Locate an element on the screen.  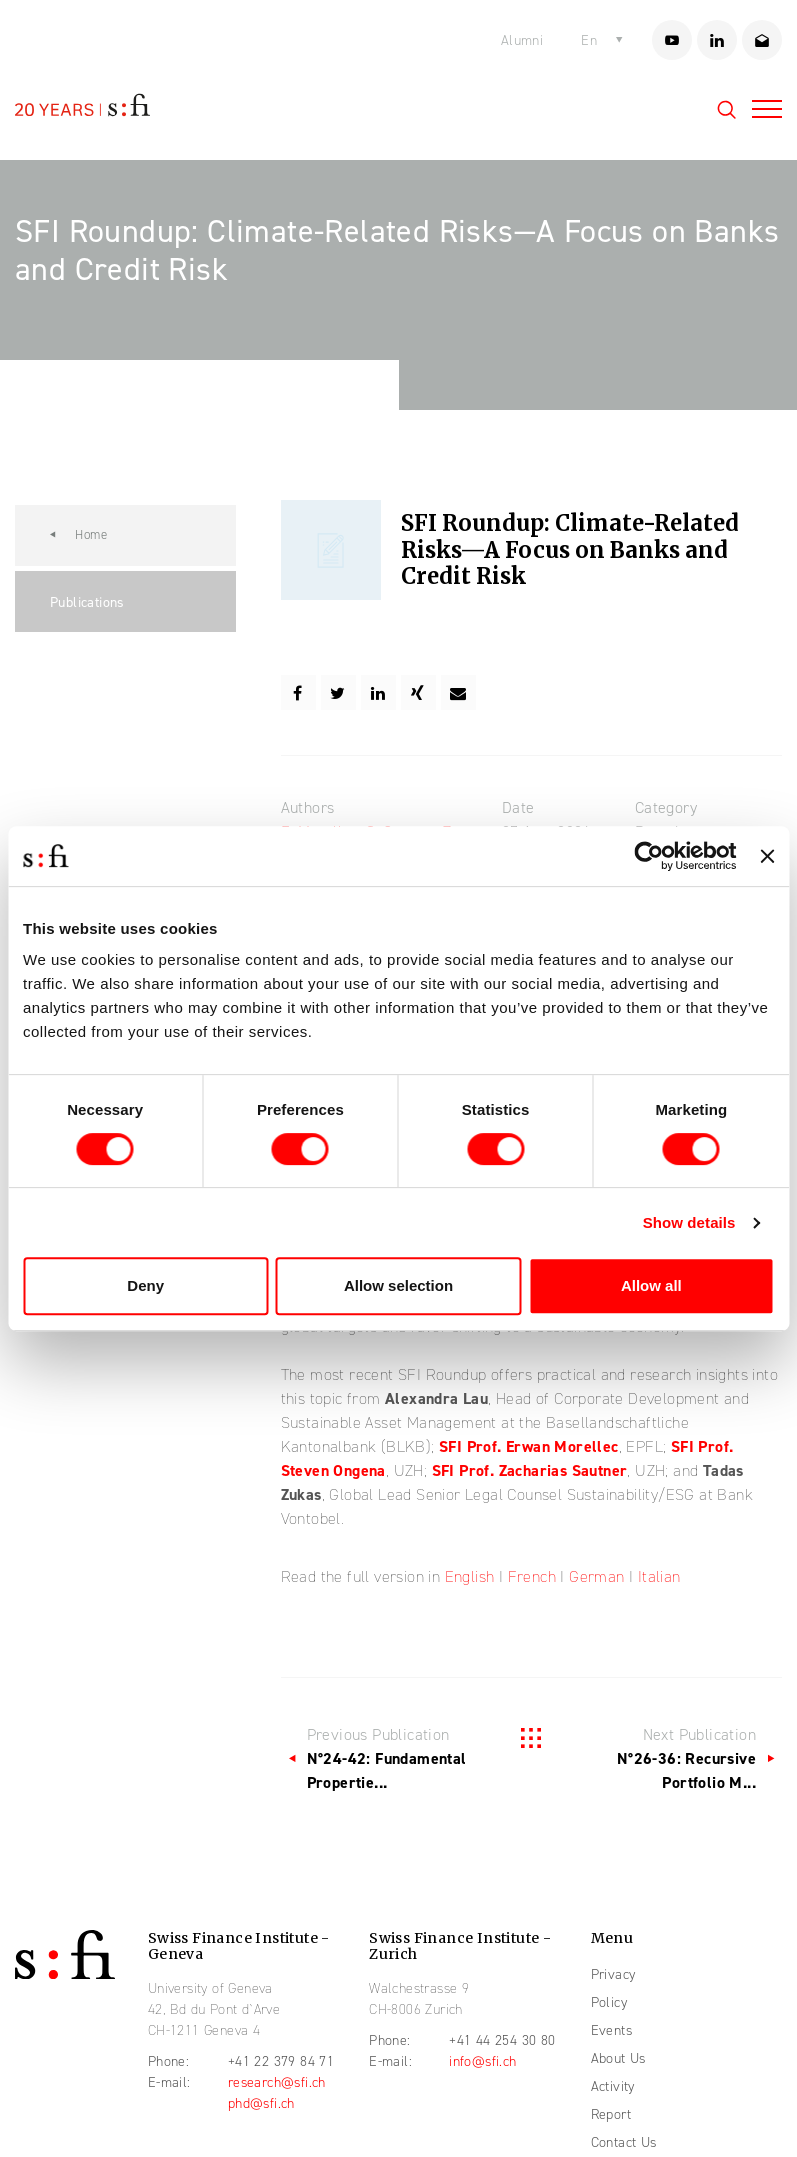
phd@sfi.ch is located at coordinates (261, 2103).